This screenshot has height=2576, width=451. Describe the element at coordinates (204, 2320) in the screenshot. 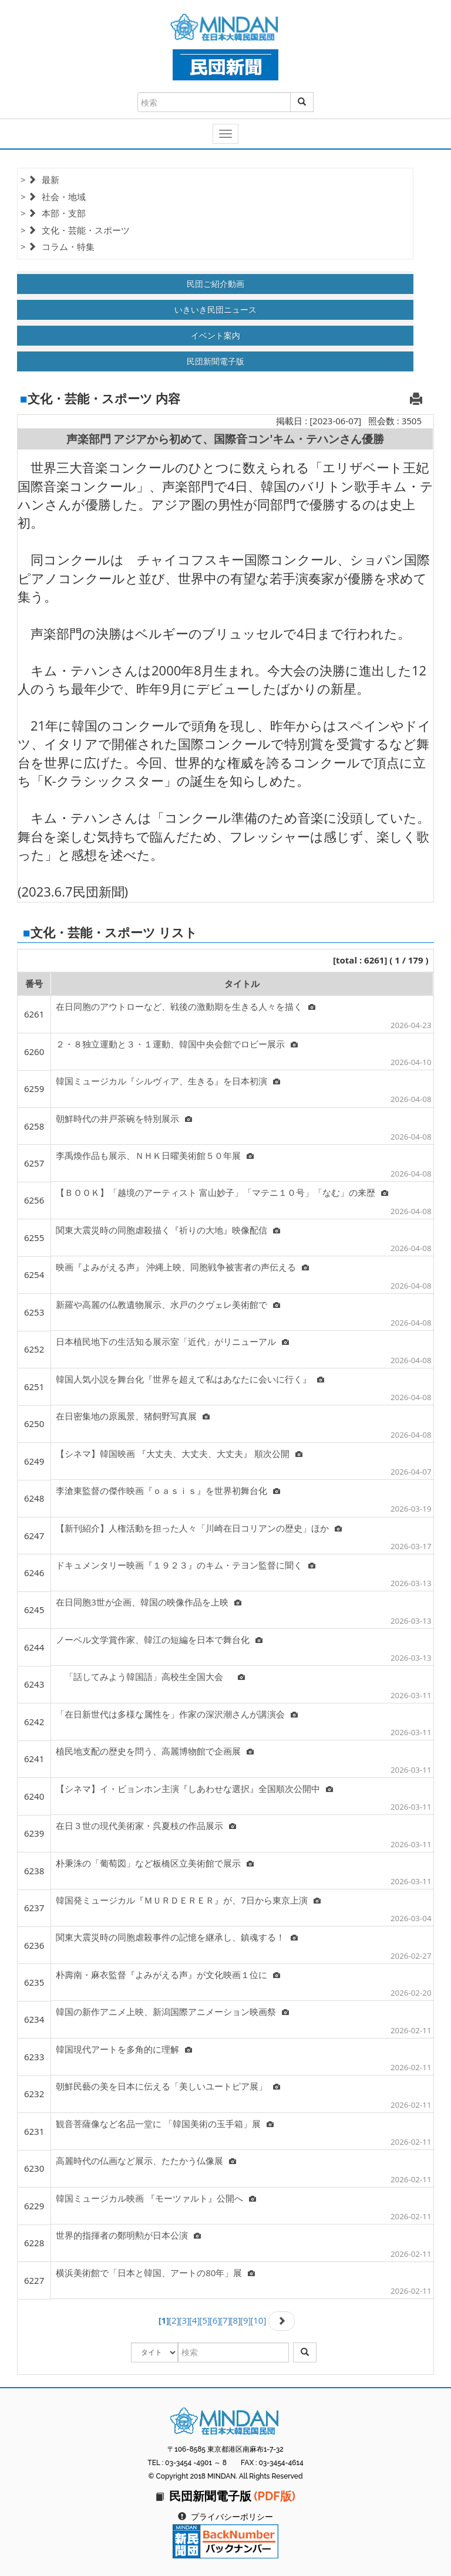

I see `[5]` at that location.